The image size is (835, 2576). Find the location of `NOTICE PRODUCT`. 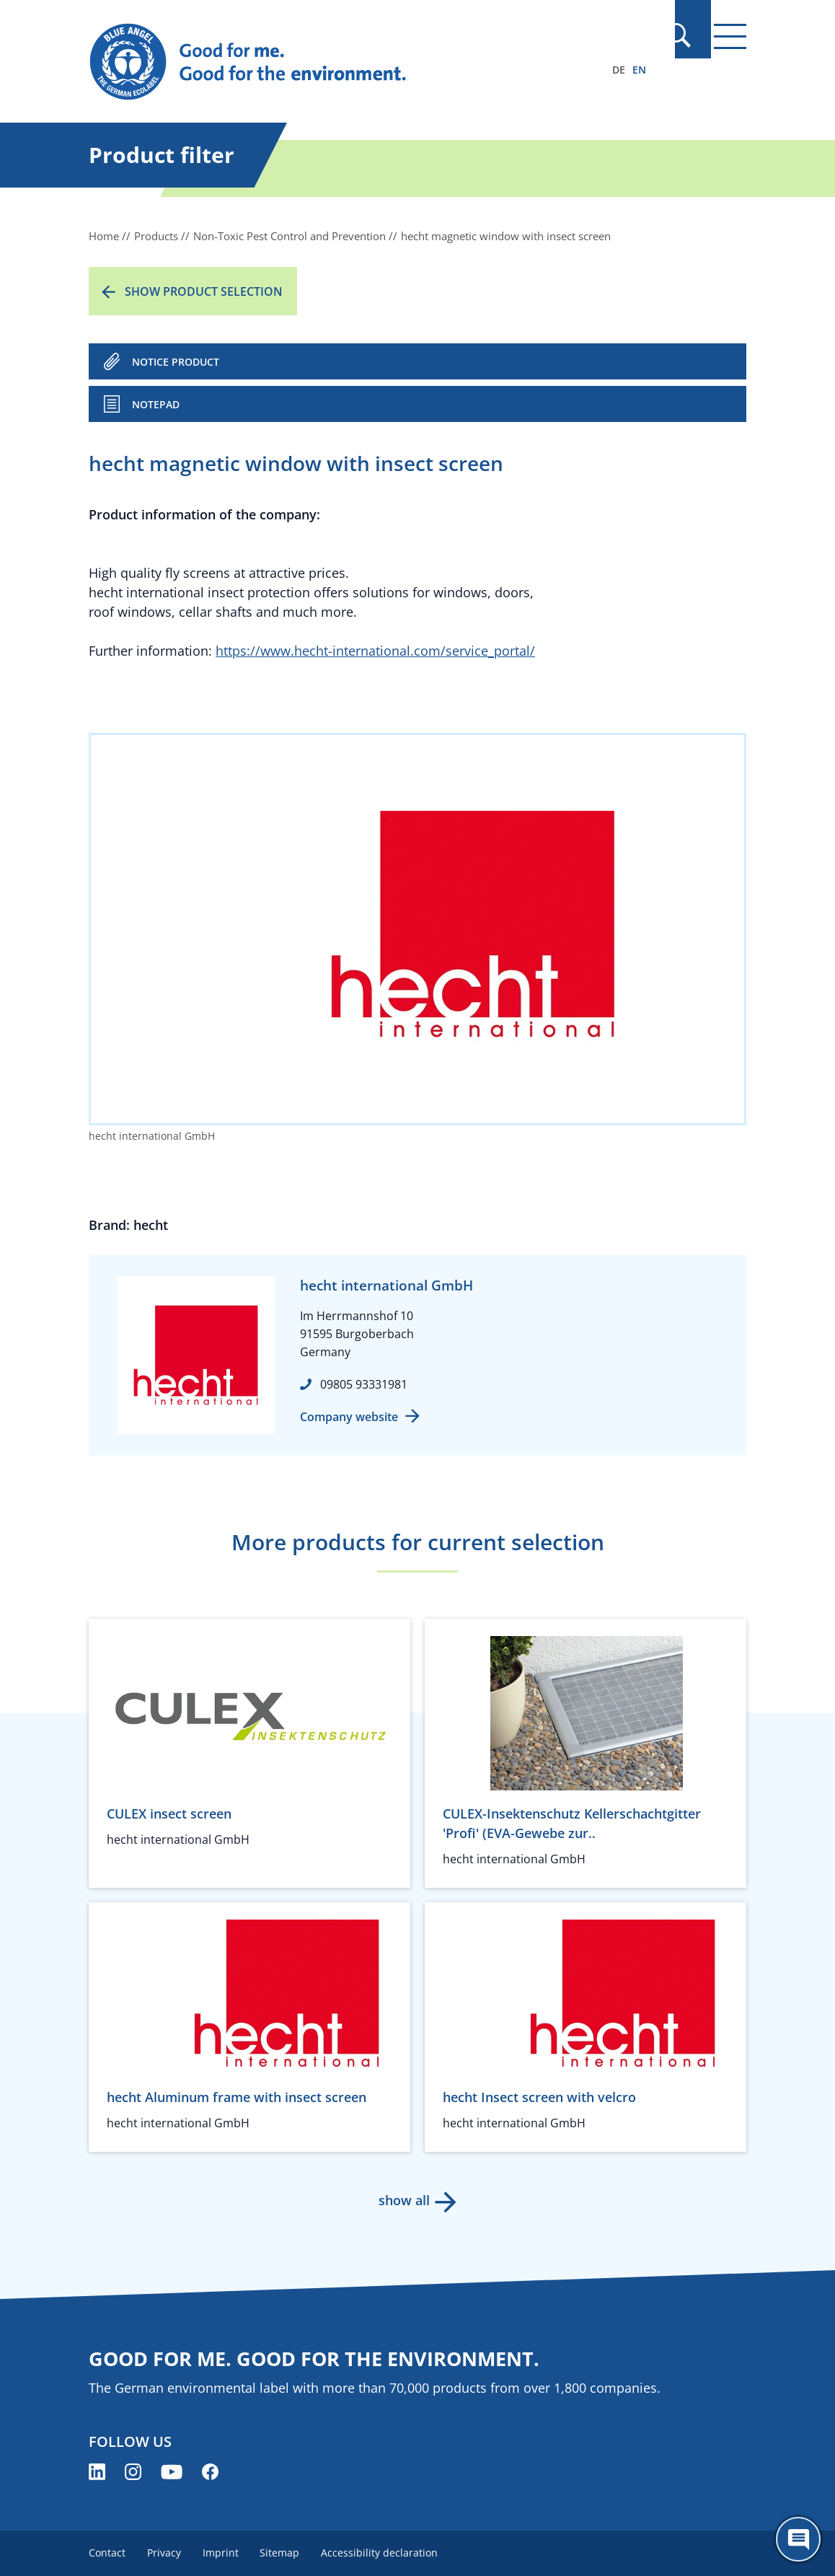

NOTICE PRODUCT is located at coordinates (175, 362).